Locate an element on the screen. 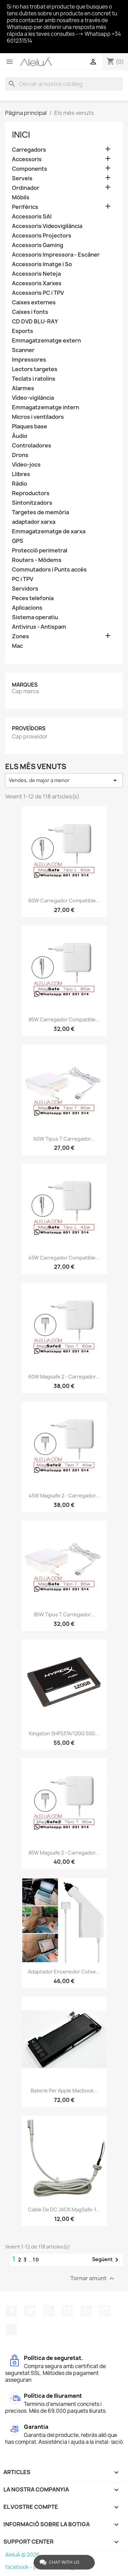 This screenshot has width=128, height=2576. Protecció perimetral is located at coordinates (39, 550).